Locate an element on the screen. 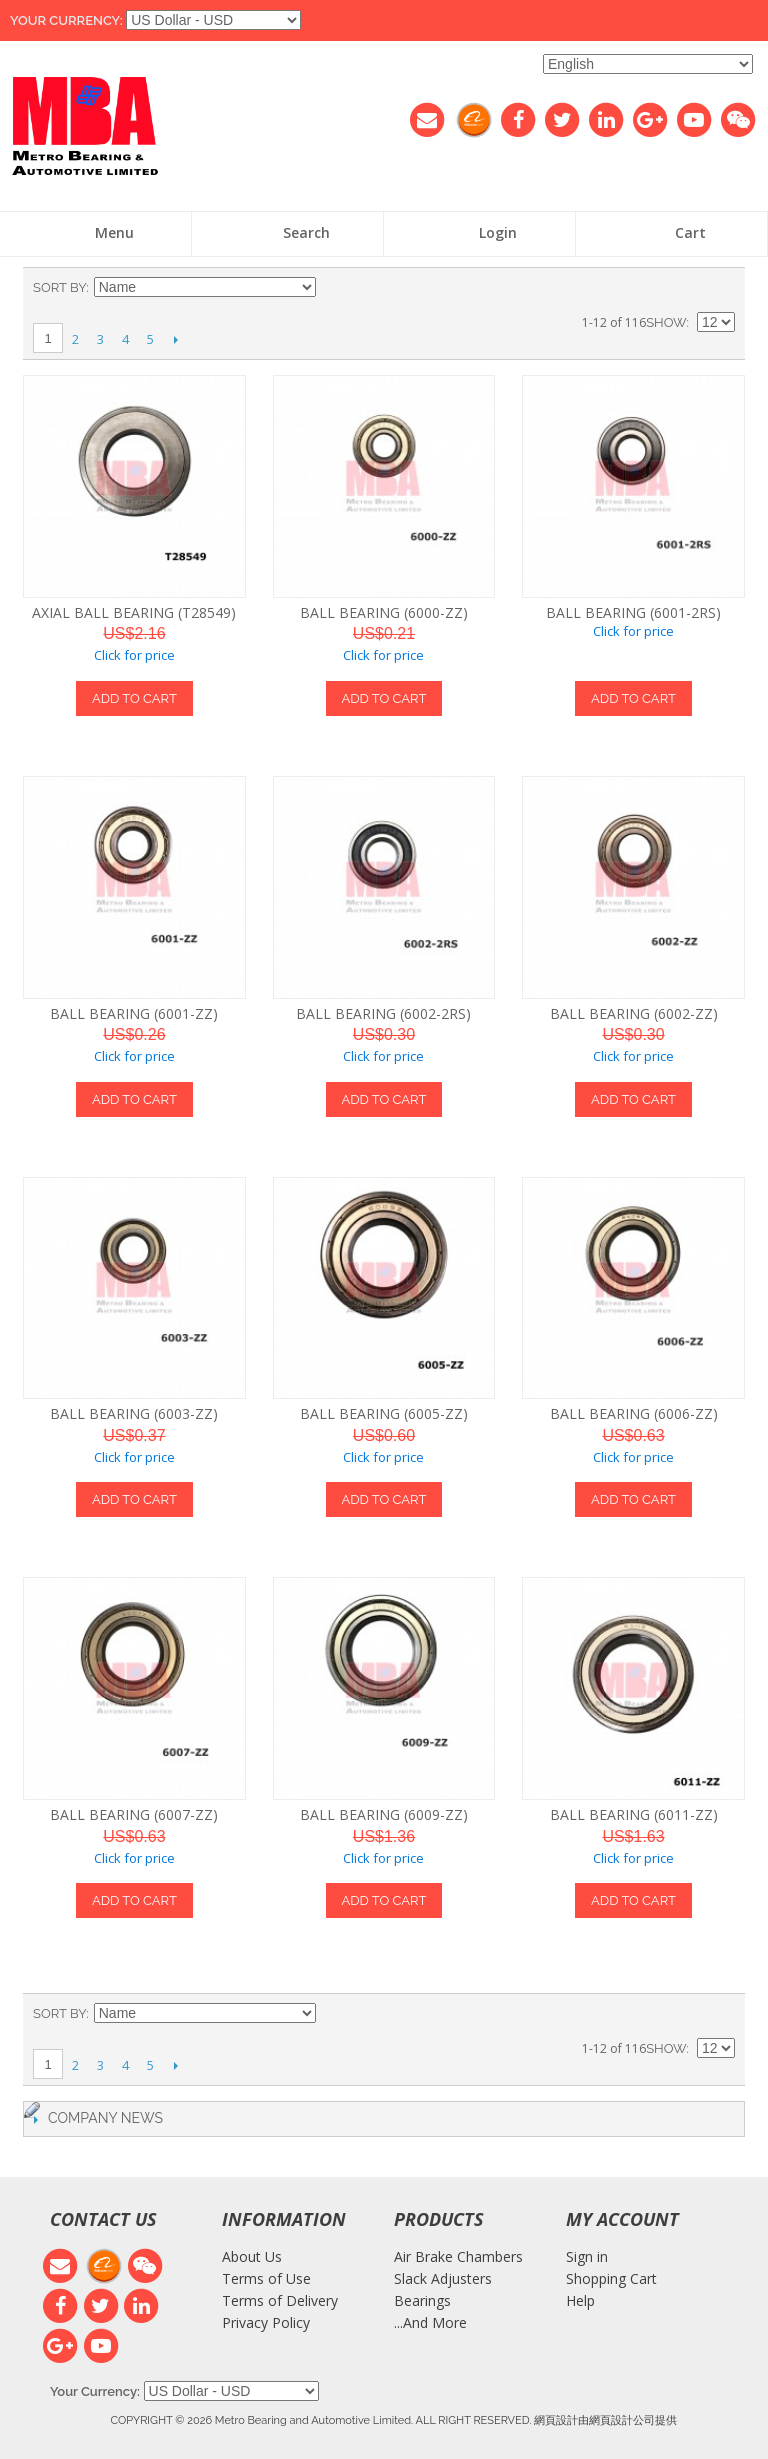 Image resolution: width=768 pixels, height=2459 pixels. Next is located at coordinates (175, 339).